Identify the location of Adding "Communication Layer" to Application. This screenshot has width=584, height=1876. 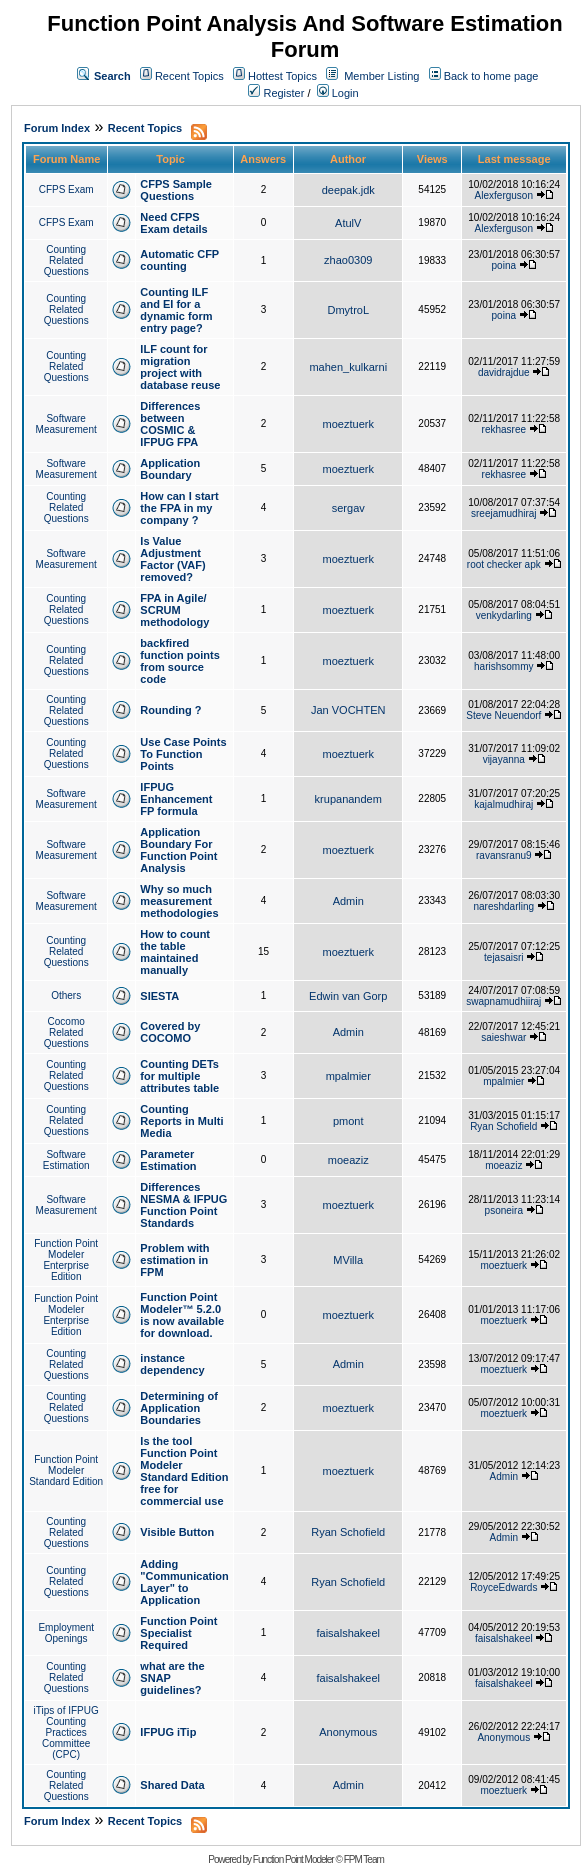
(184, 1582).